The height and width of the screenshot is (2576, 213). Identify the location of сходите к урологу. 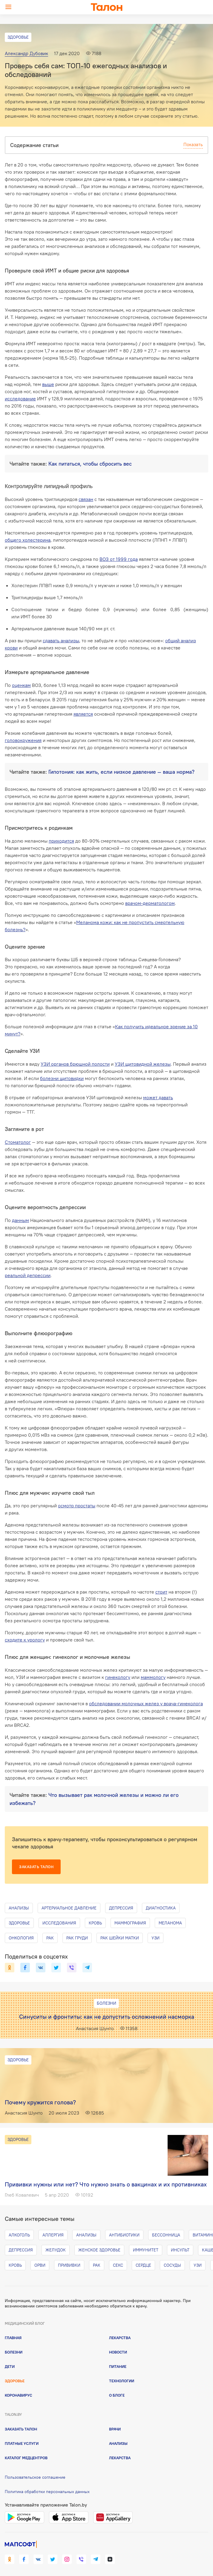
(25, 1640).